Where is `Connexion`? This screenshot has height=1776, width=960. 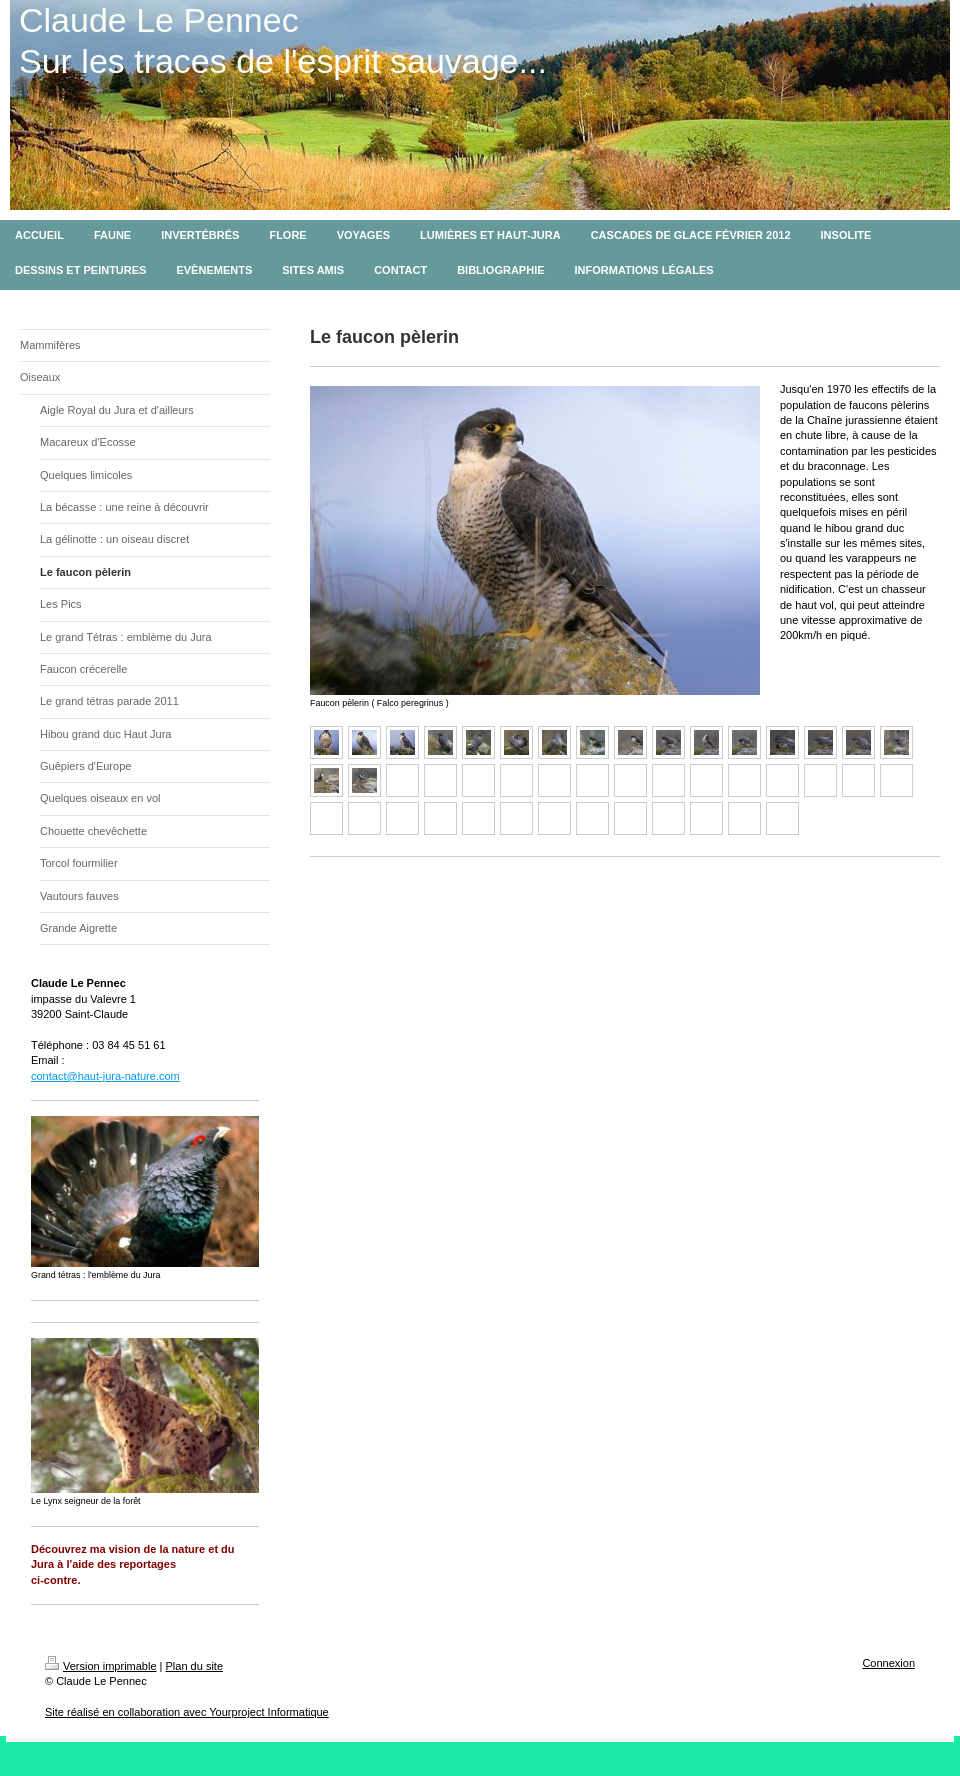
Connexion is located at coordinates (888, 1663).